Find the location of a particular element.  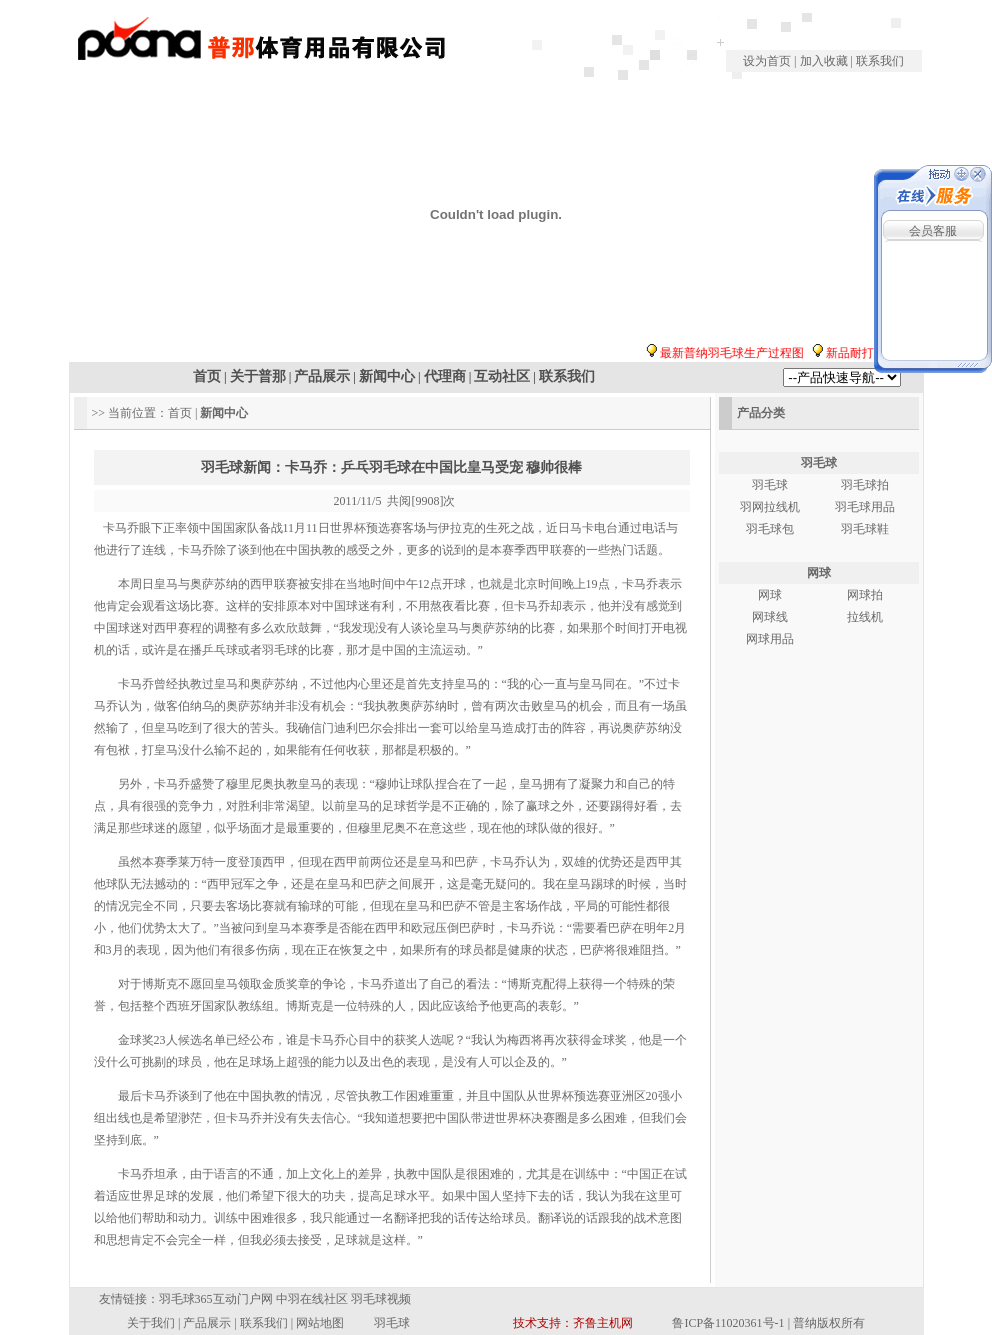

首页 is located at coordinates (207, 376).